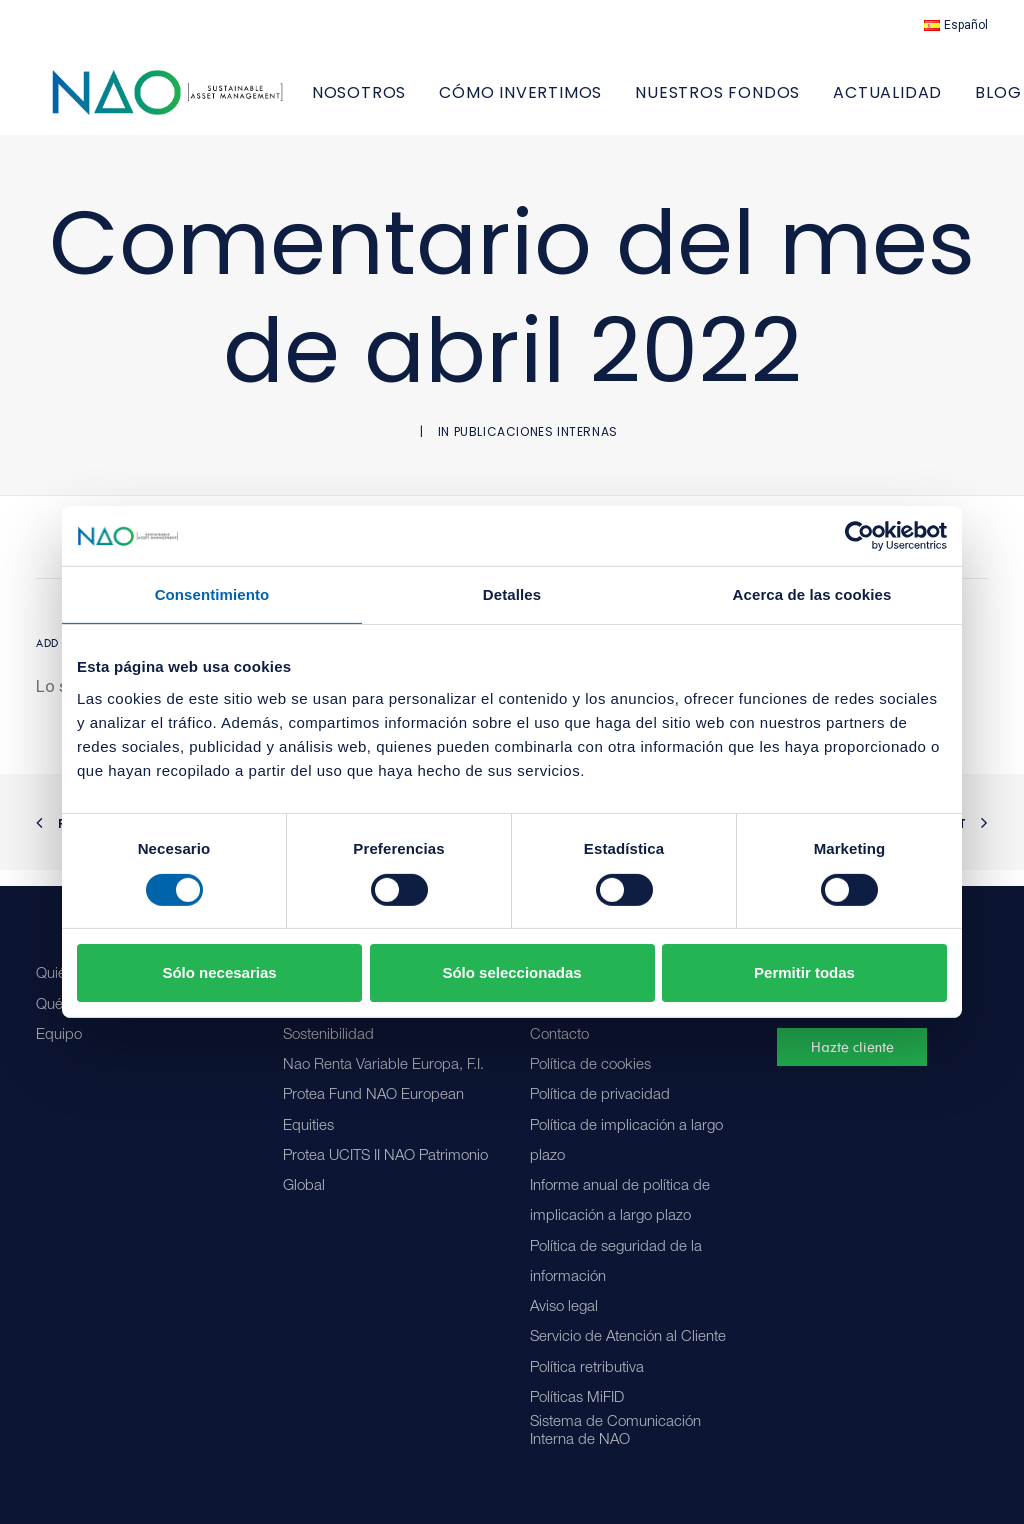 Image resolution: width=1024 pixels, height=1524 pixels. I want to click on Sostenibilidad, so click(328, 1035).